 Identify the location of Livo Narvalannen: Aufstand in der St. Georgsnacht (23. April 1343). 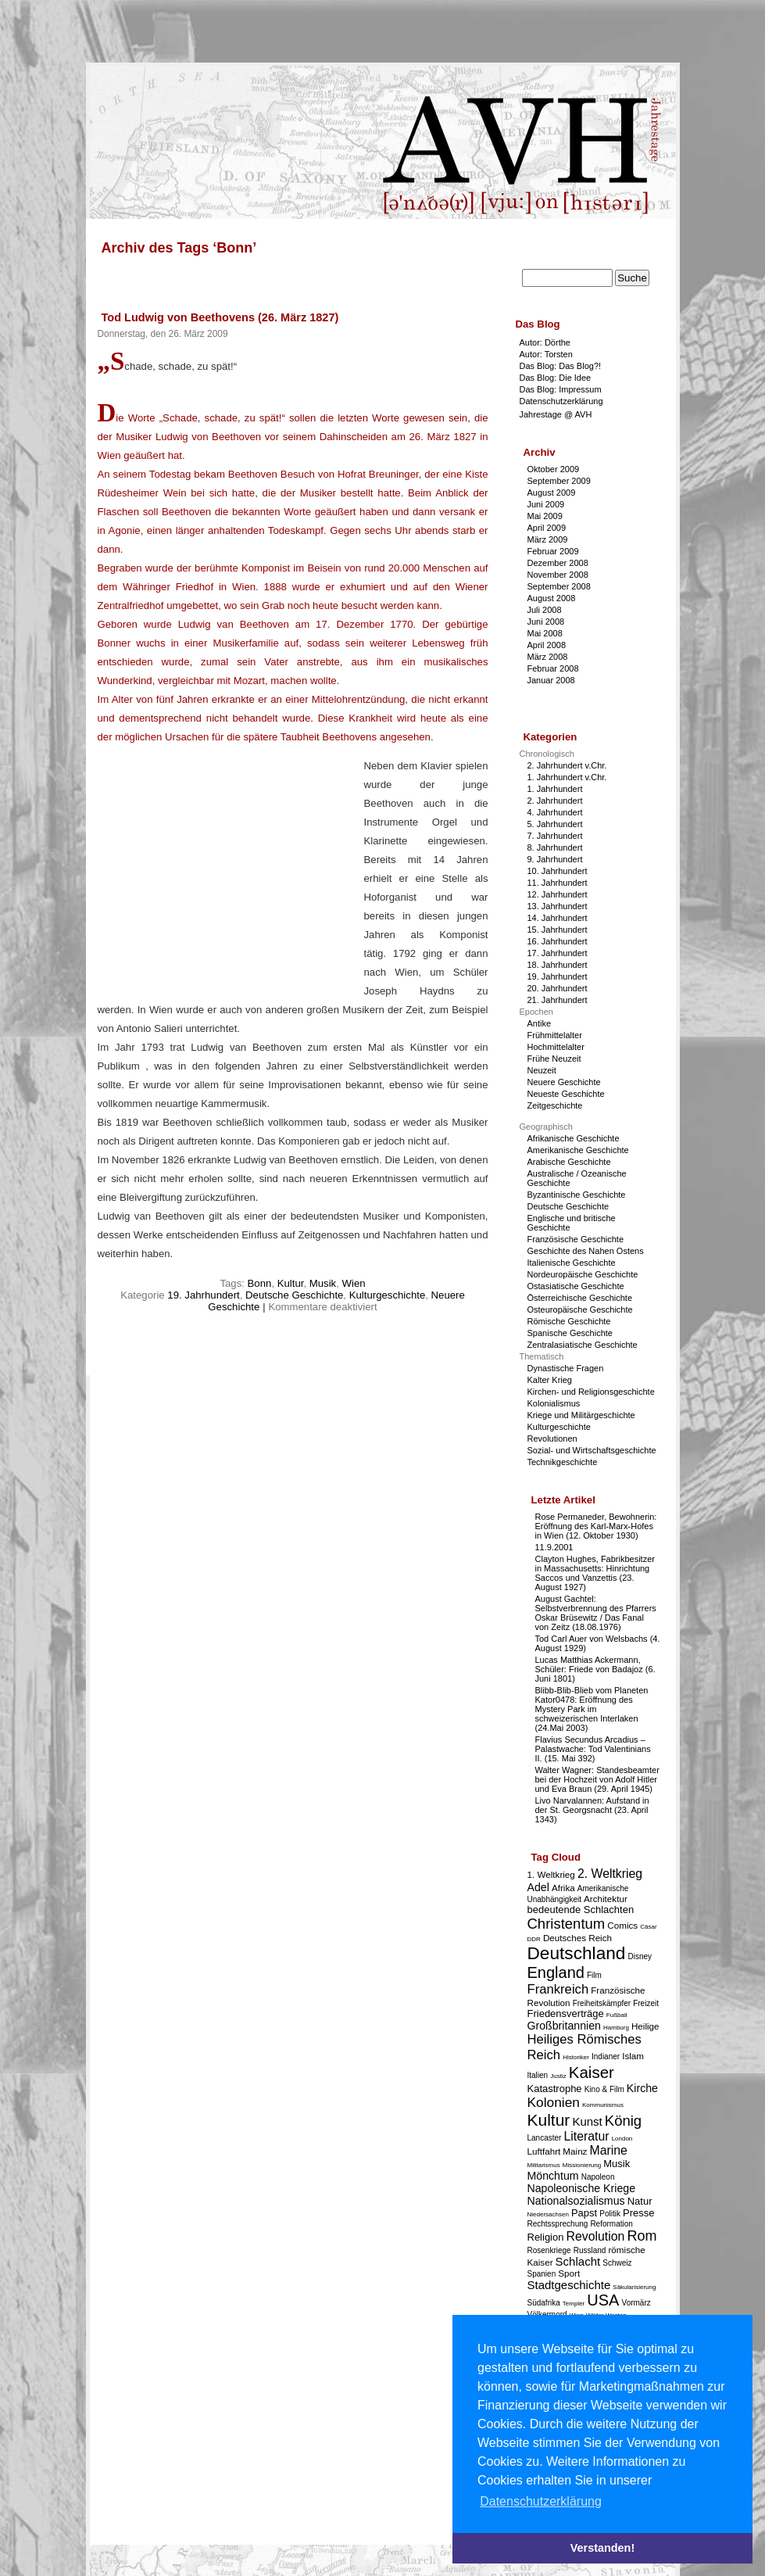
(592, 1810).